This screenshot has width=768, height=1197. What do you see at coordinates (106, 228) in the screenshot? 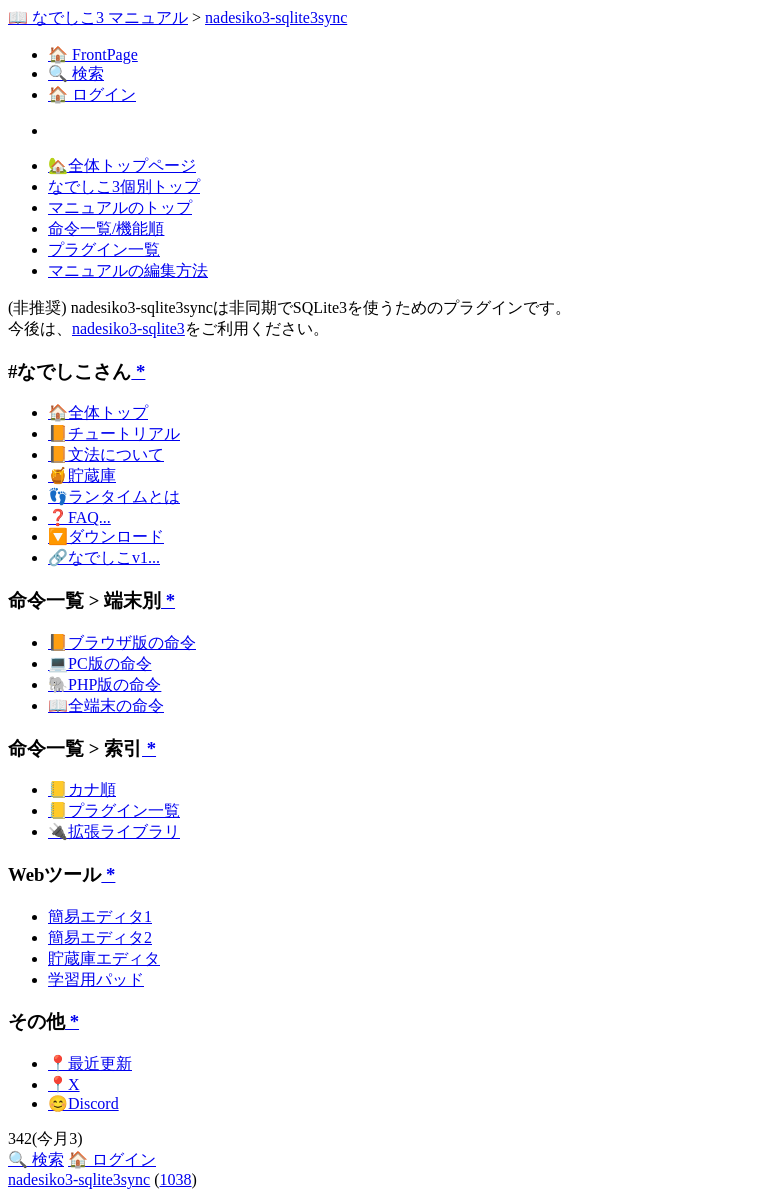
I see `命令一覧/機能順` at bounding box center [106, 228].